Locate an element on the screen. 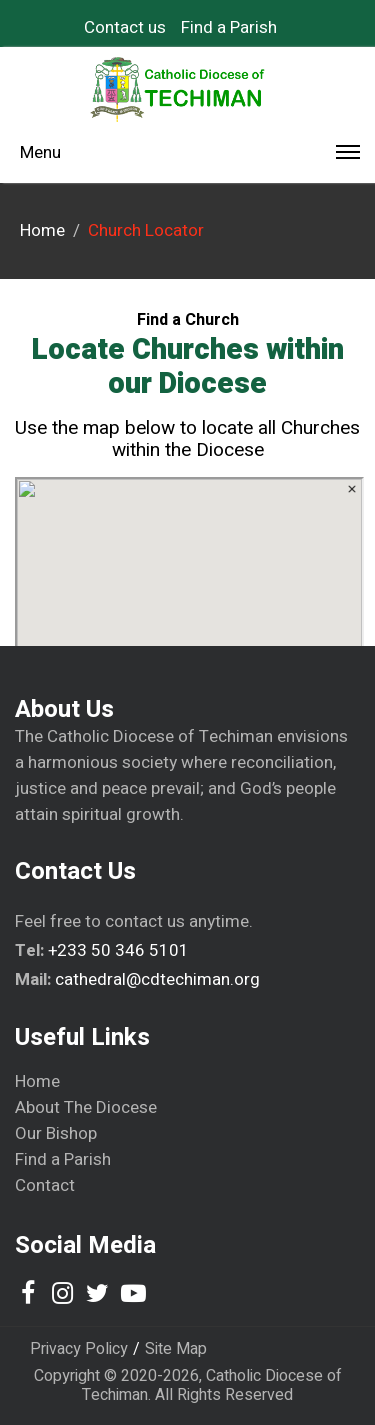  cathedral@cdtechiman.org is located at coordinates (157, 979).